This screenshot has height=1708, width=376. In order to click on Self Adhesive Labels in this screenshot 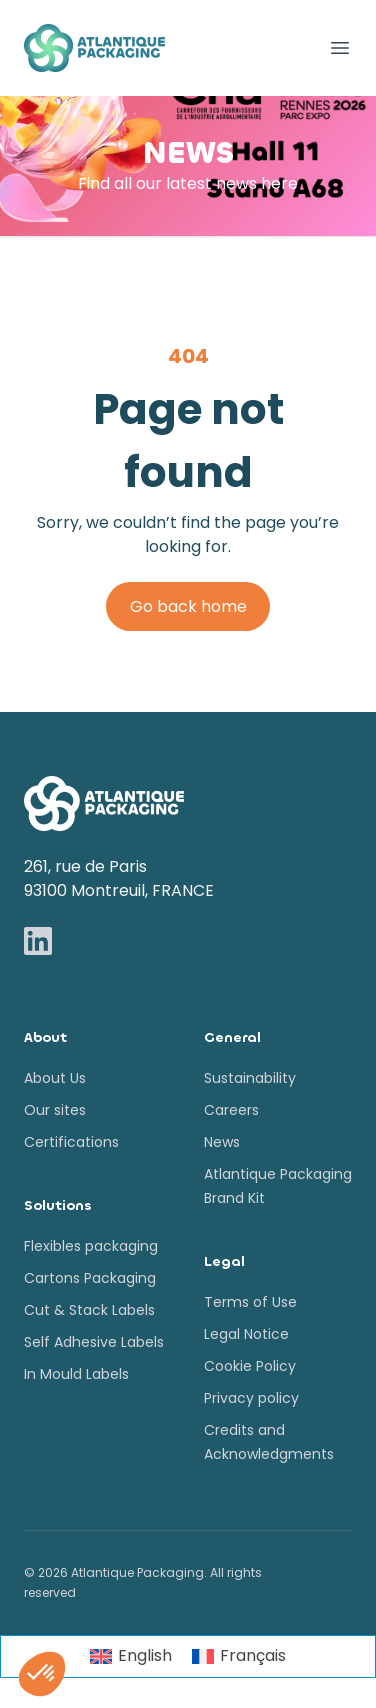, I will do `click(94, 1342)`.